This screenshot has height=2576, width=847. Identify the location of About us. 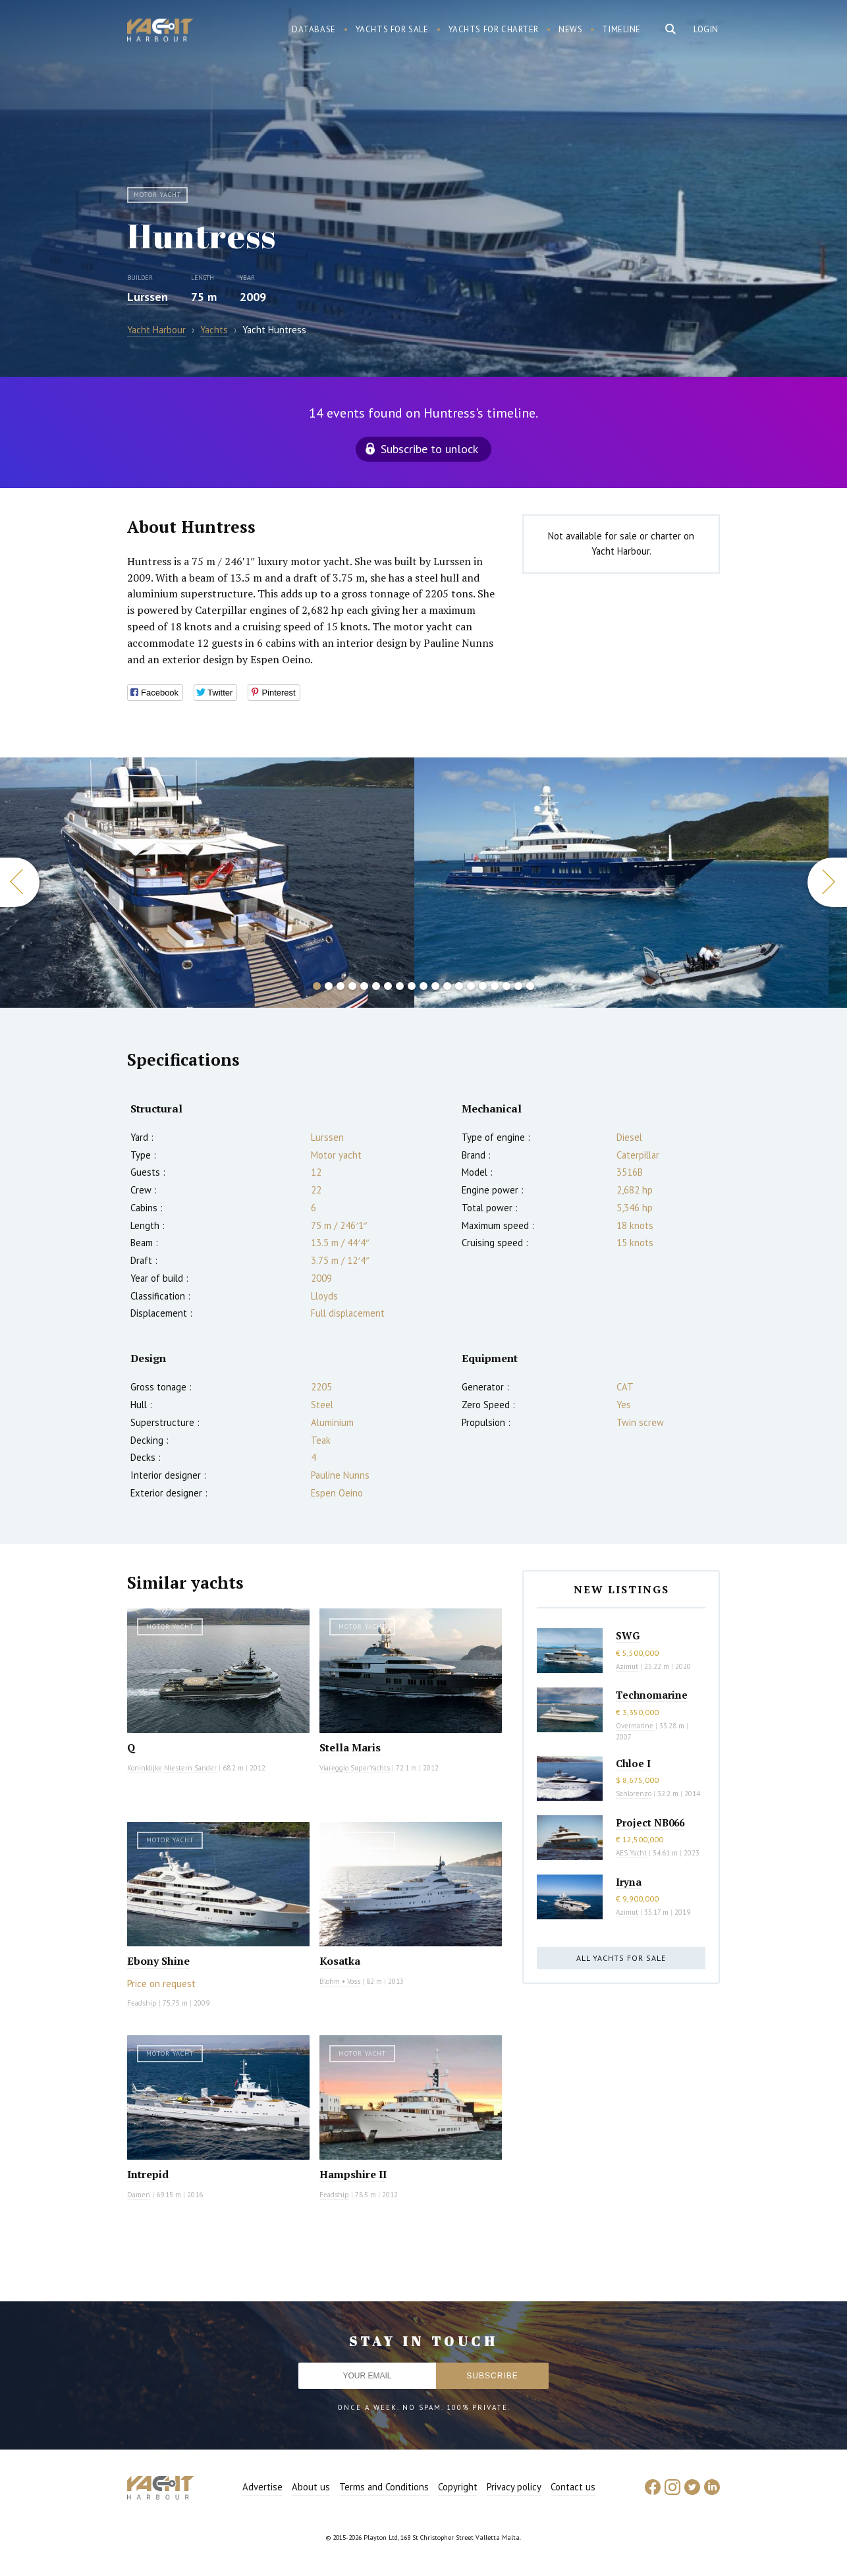
(311, 2486).